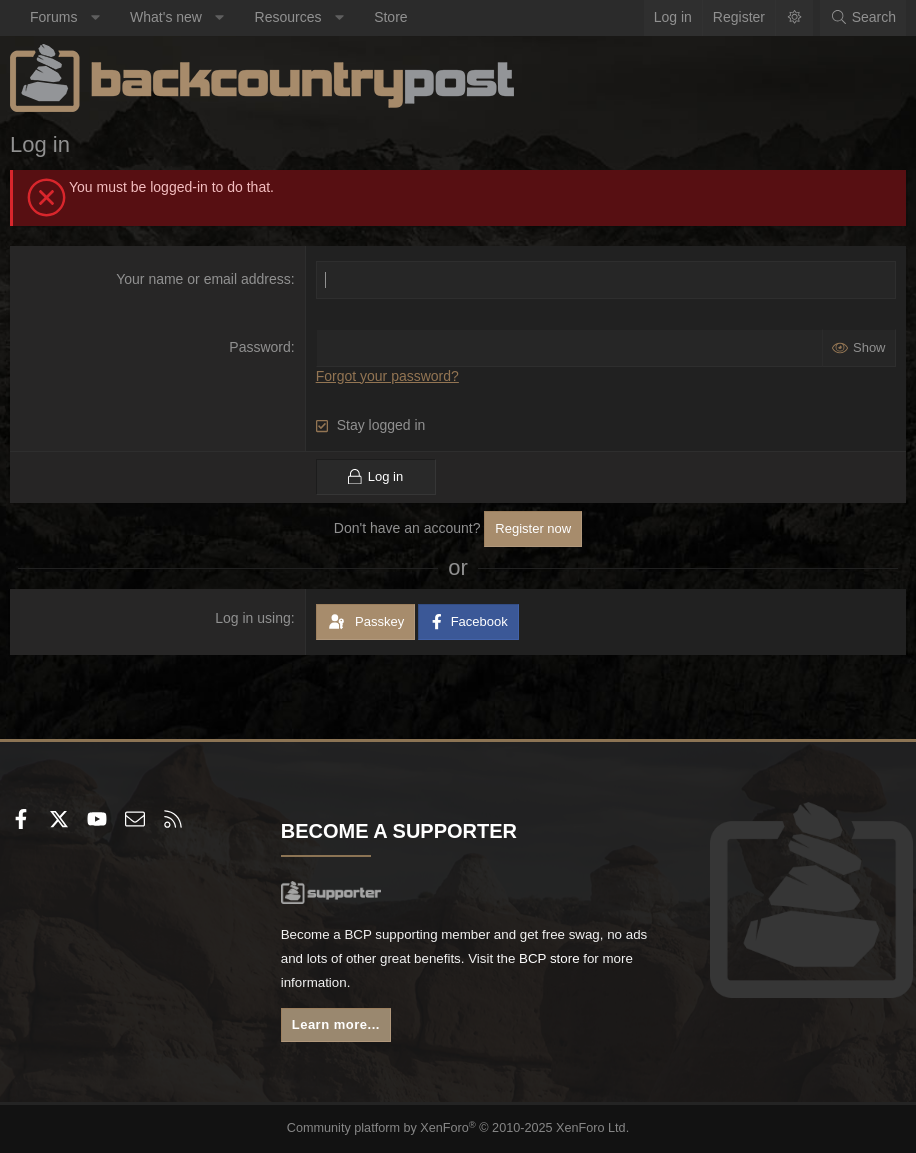  Describe the element at coordinates (458, 1129) in the screenshot. I see `Community platform by XenForo` at that location.